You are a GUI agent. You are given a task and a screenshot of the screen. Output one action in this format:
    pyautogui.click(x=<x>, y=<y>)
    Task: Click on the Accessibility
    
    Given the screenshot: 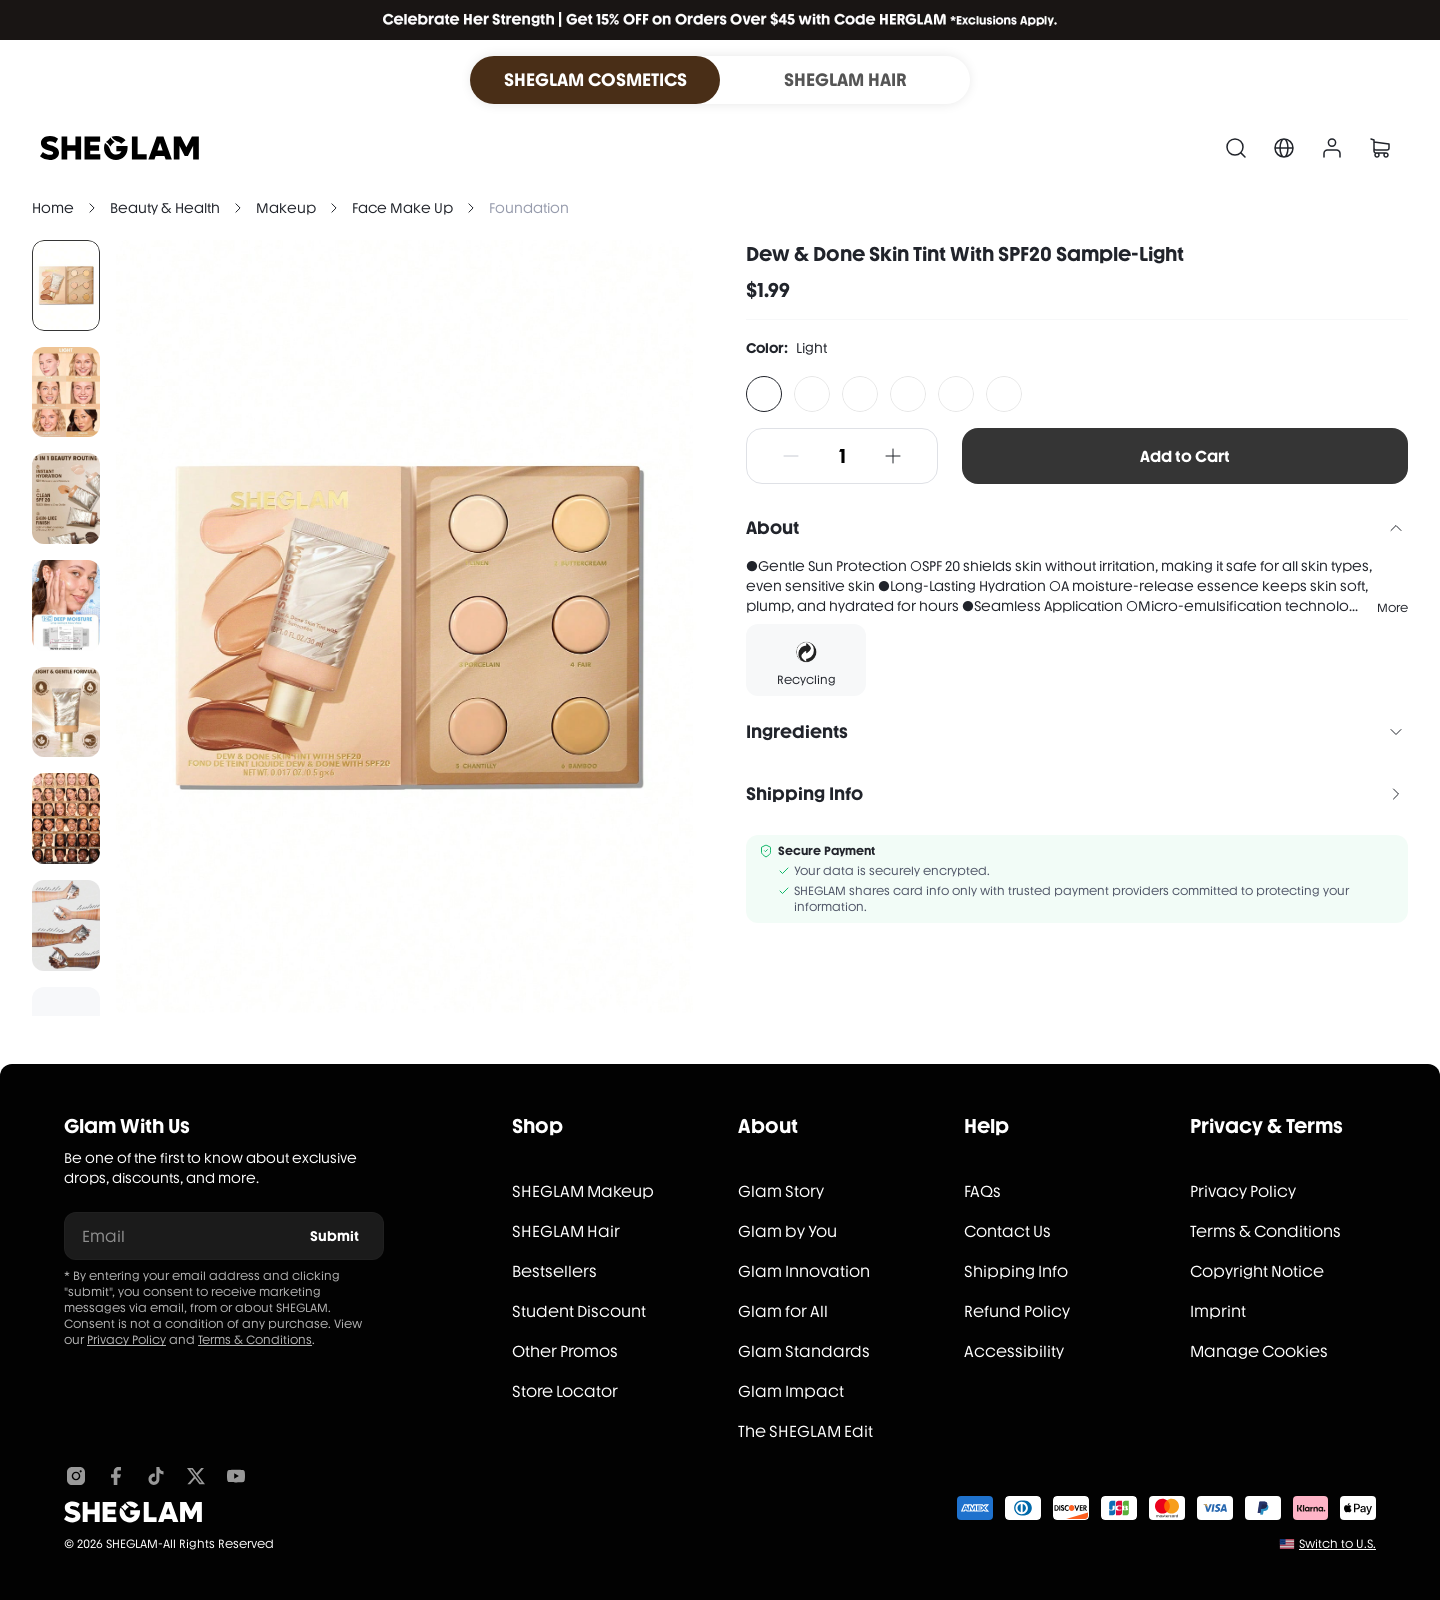 What is the action you would take?
    pyautogui.click(x=1014, y=1351)
    